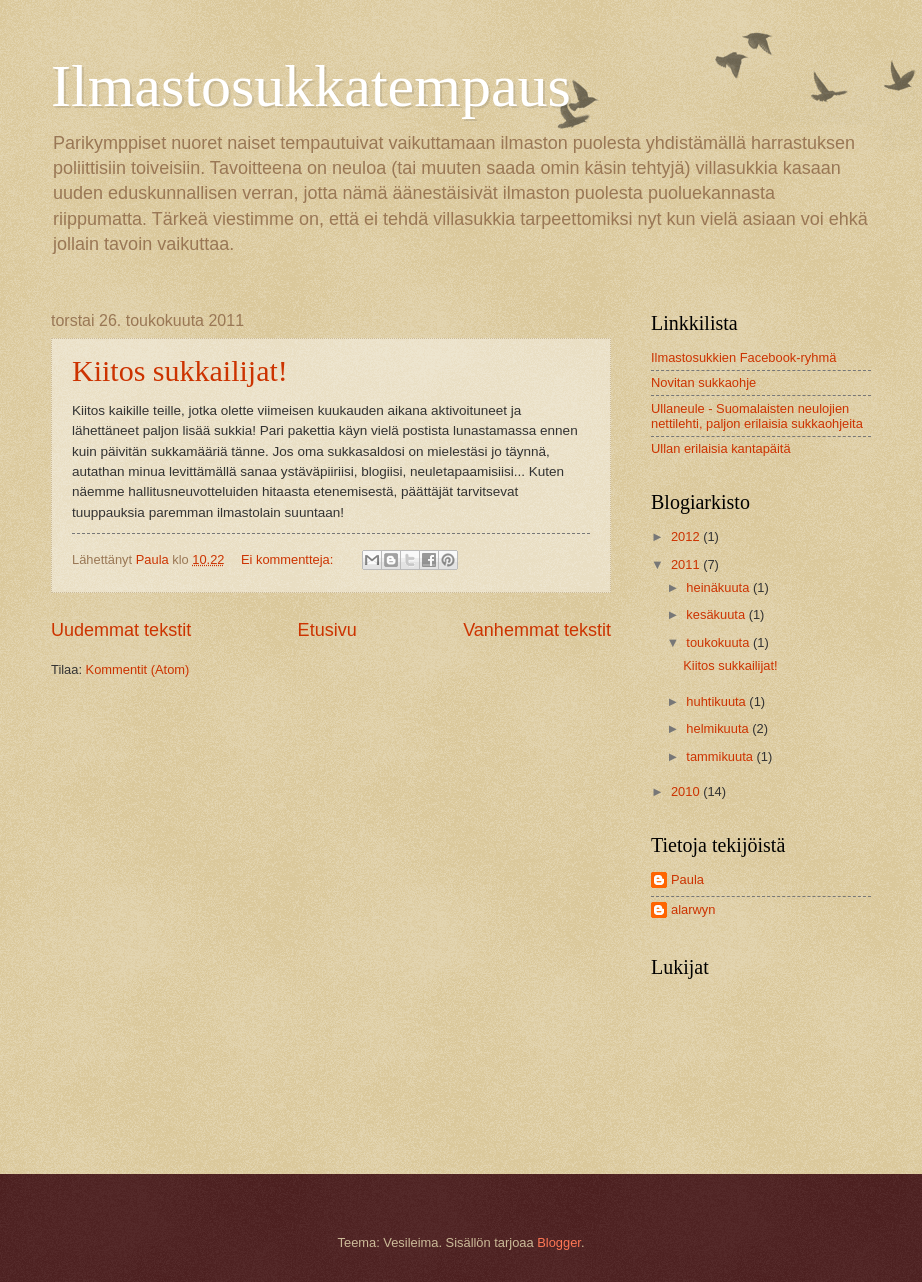 The image size is (922, 1282). I want to click on Vanhemmat tekstit, so click(537, 630).